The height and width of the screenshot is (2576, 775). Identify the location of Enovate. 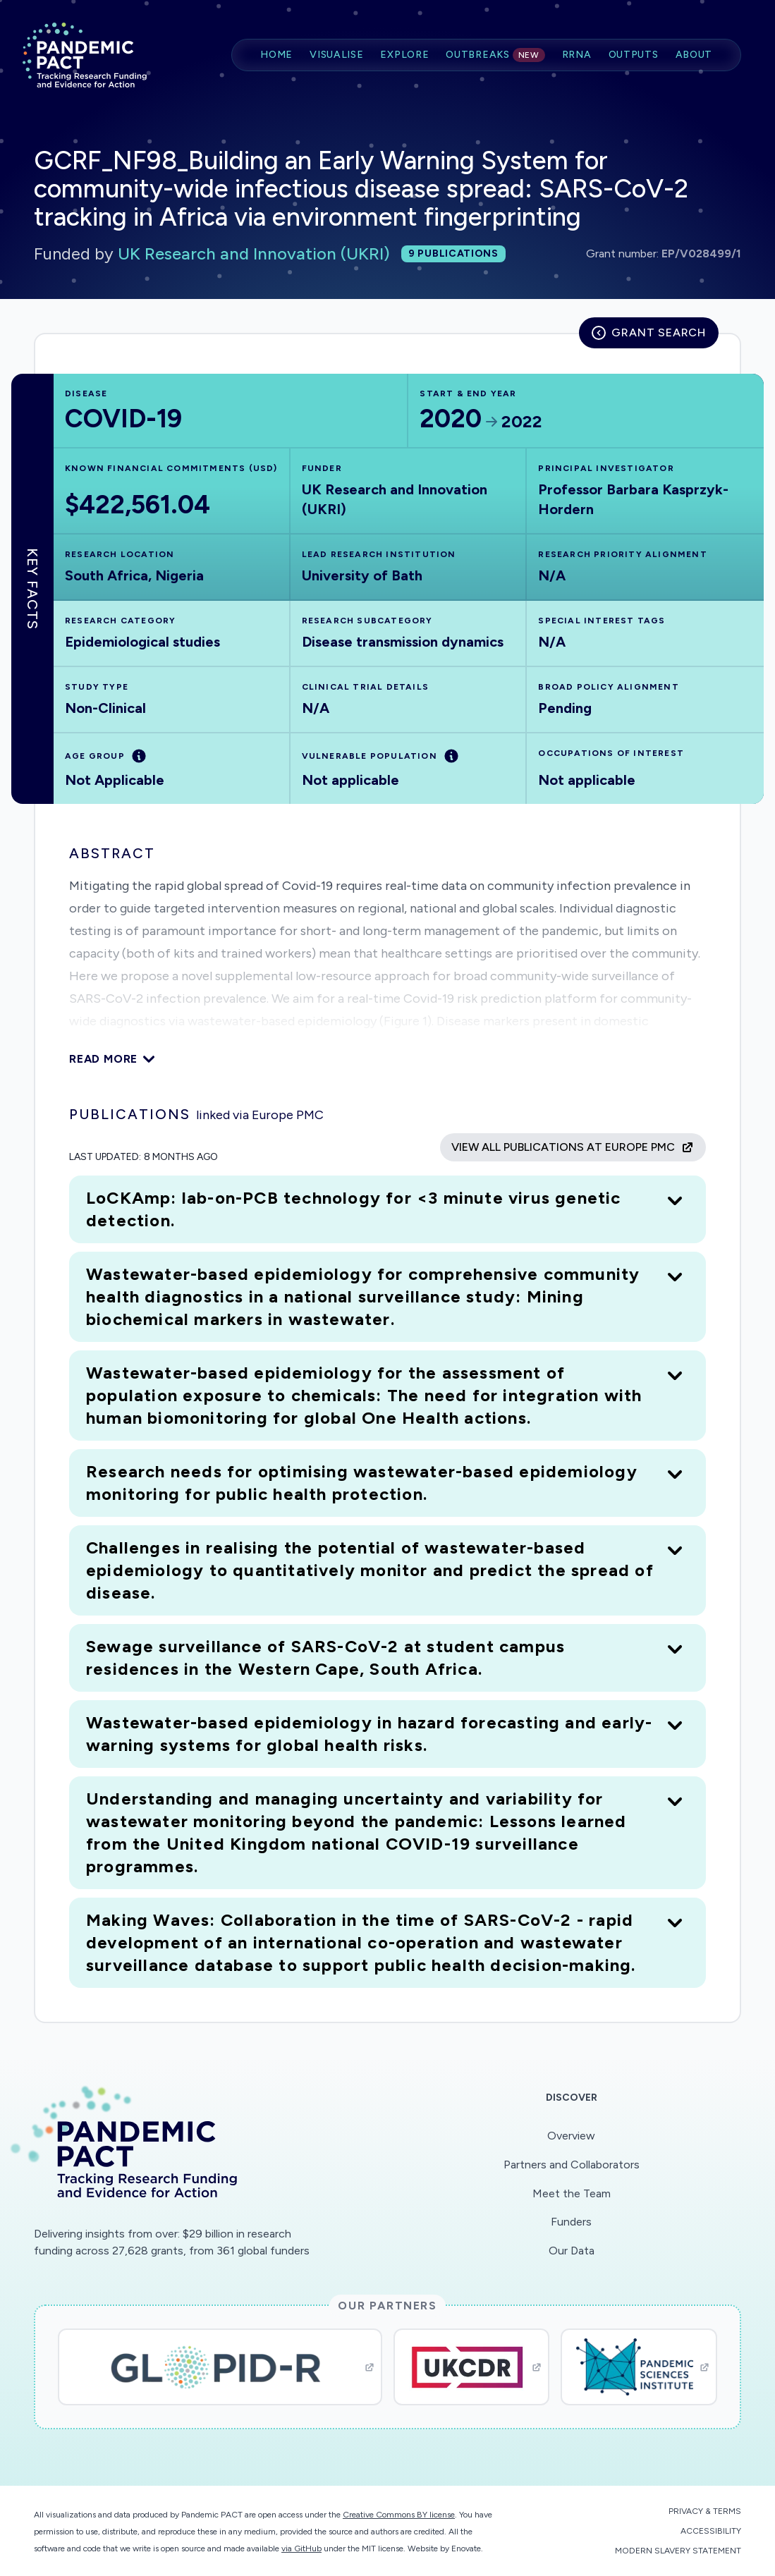
(466, 2548).